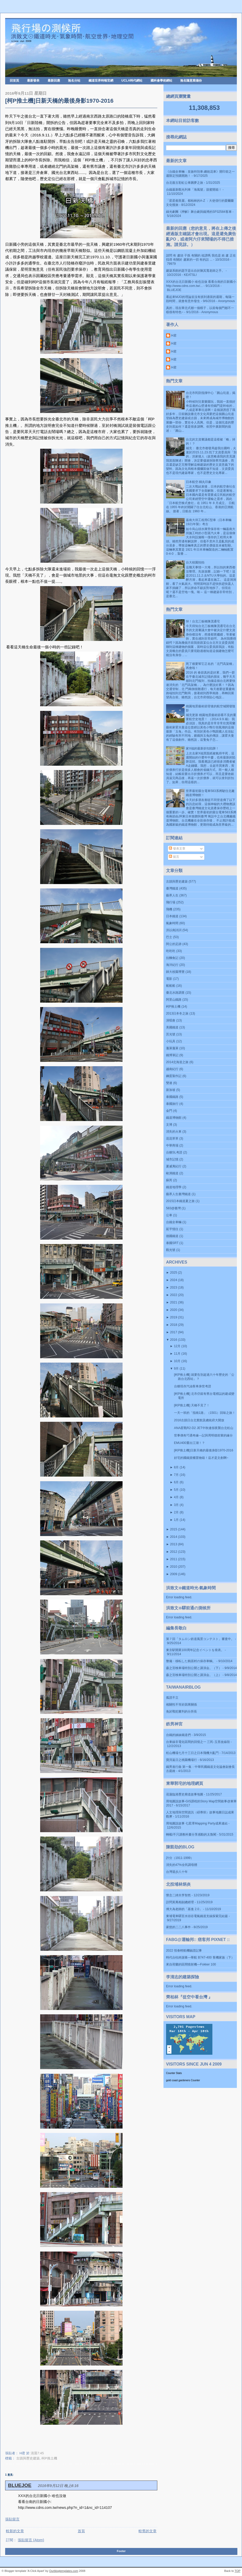  Describe the element at coordinates (176, 1368) in the screenshot. I see `9月` at that location.